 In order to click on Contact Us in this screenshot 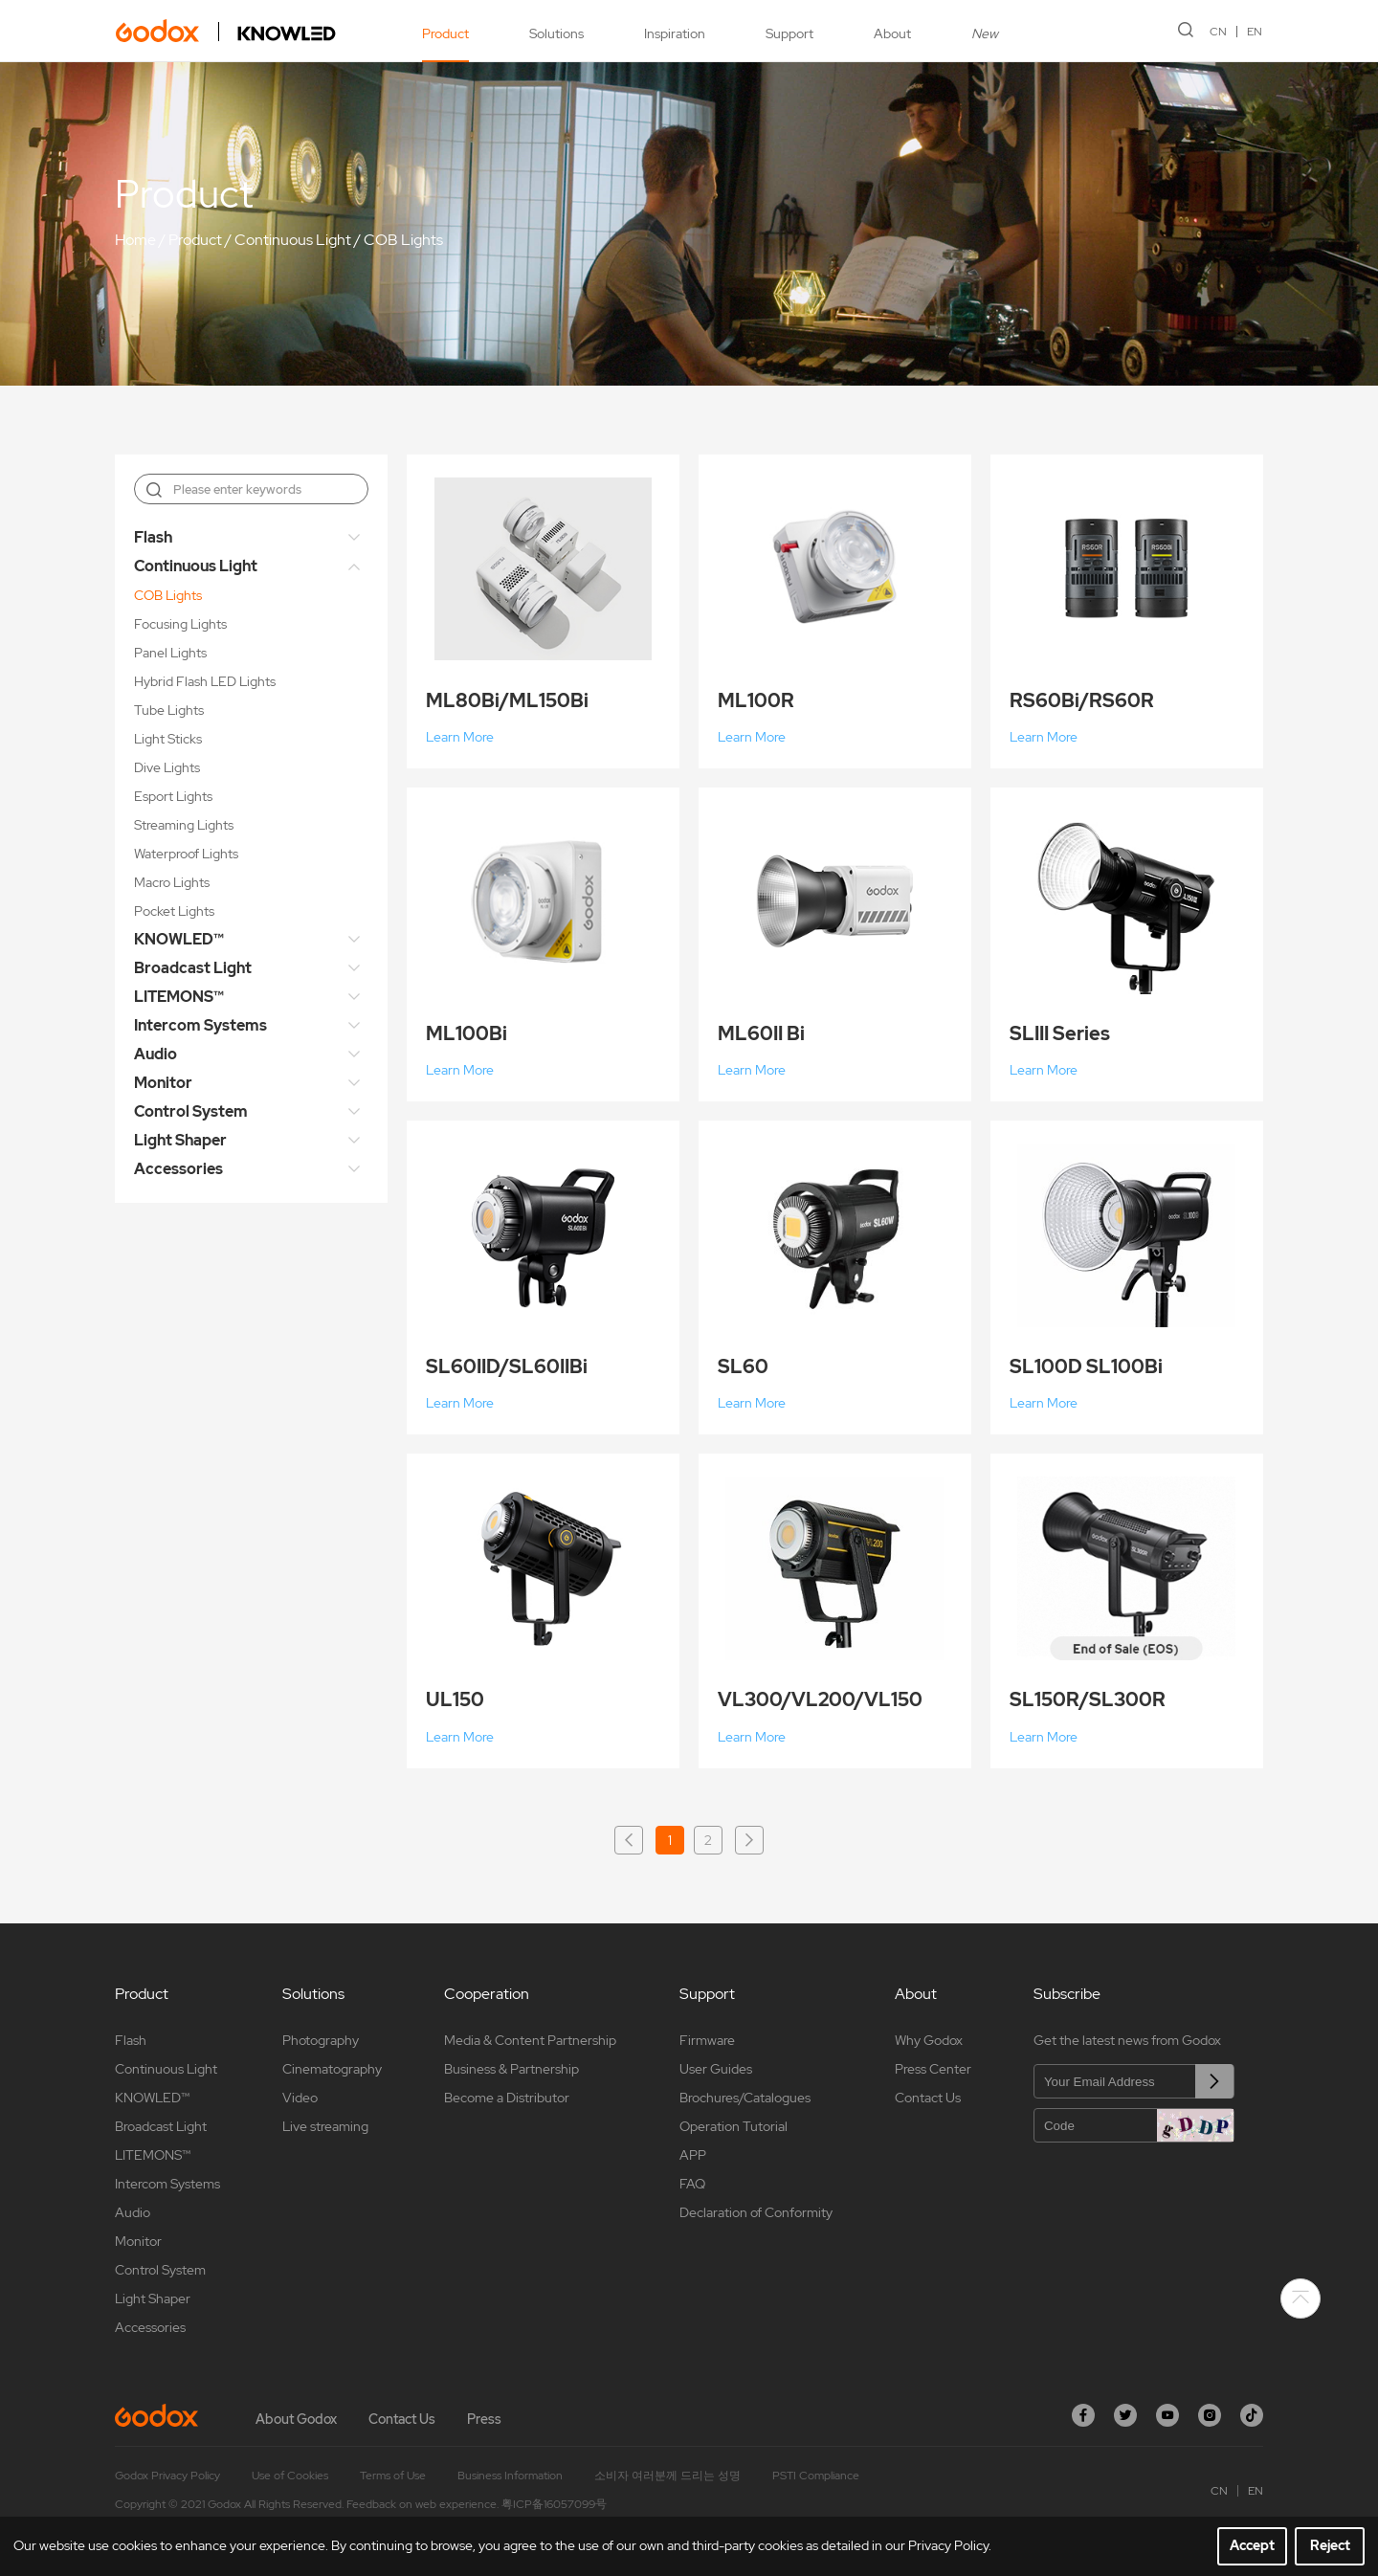, I will do `click(928, 2097)`.